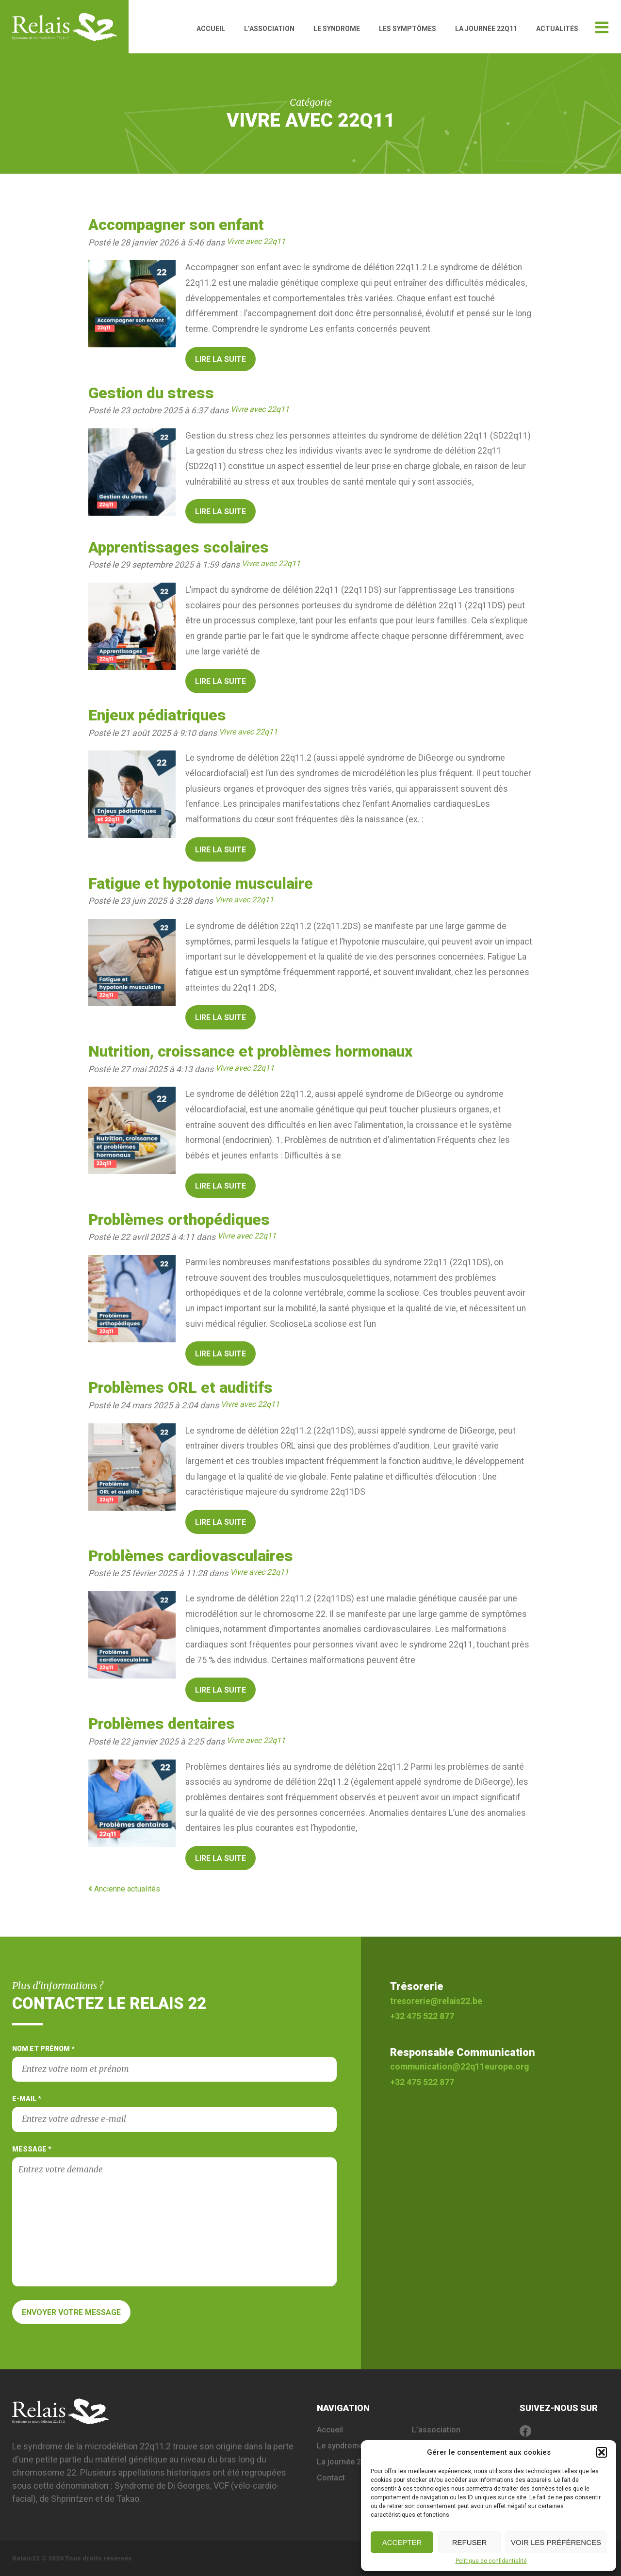  I want to click on [button], so click(601, 2452).